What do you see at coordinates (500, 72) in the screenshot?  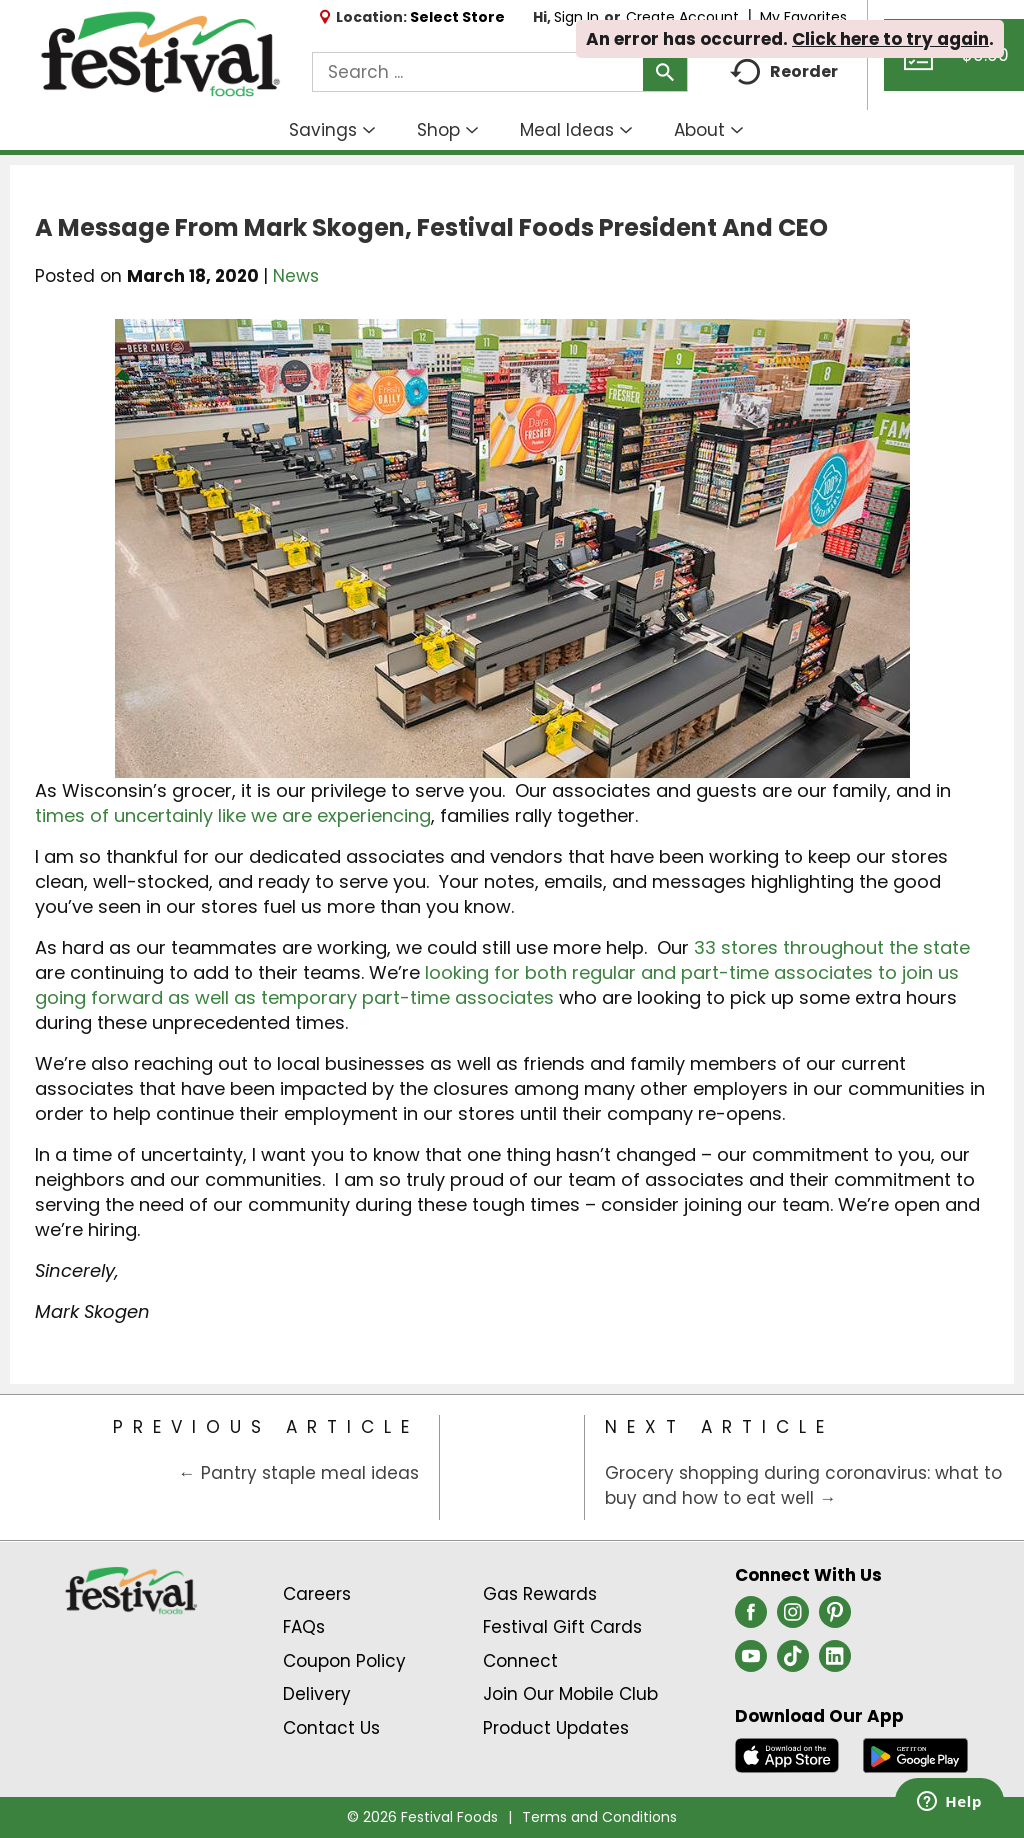 I see `[combobox]` at bounding box center [500, 72].